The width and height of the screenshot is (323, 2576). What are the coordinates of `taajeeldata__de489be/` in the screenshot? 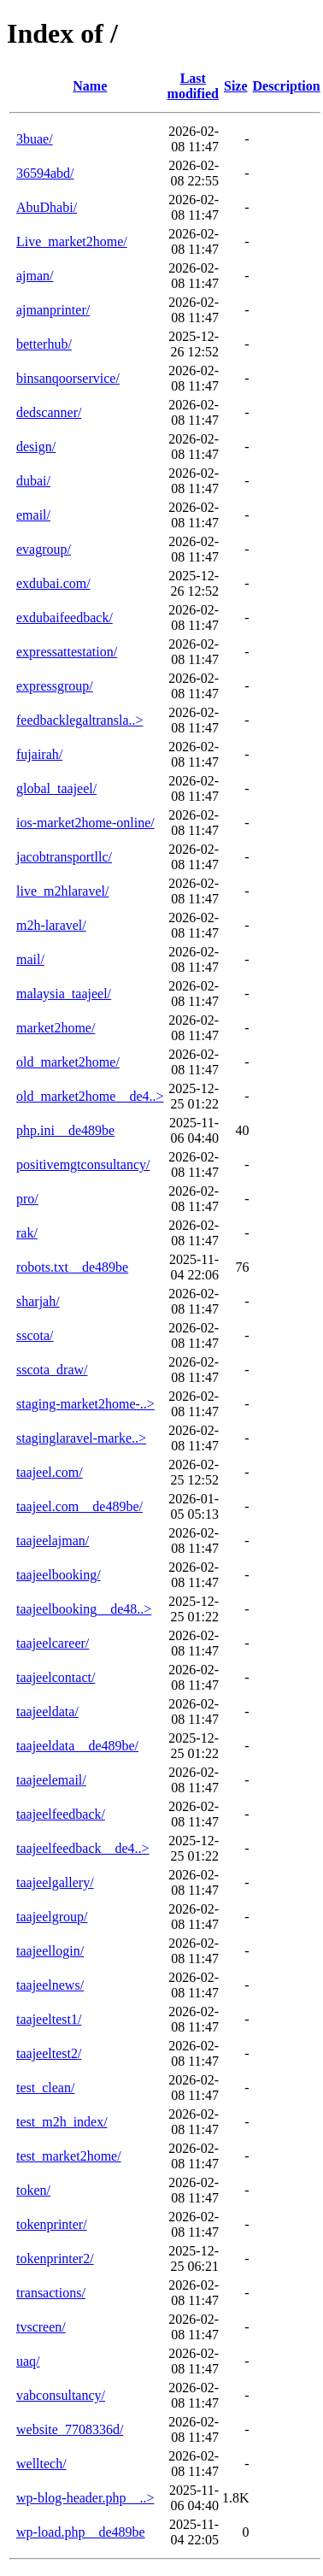 It's located at (77, 1745).